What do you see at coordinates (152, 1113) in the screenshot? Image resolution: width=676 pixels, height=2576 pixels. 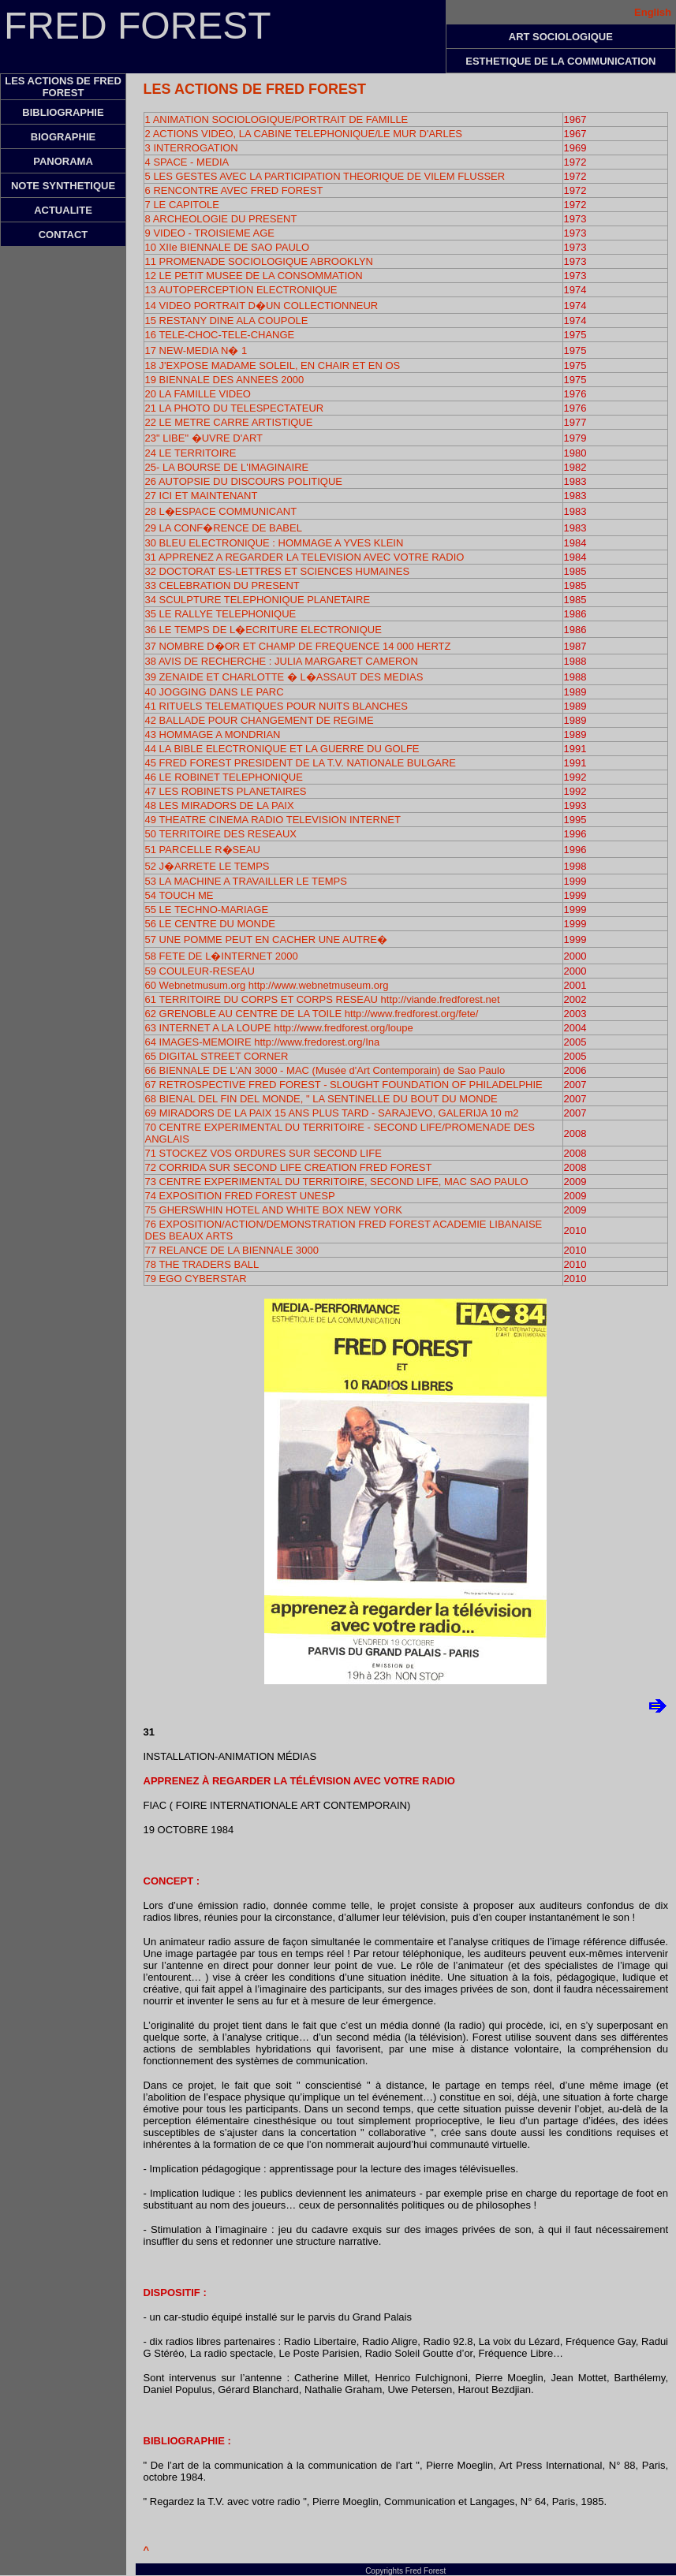 I see `69` at bounding box center [152, 1113].